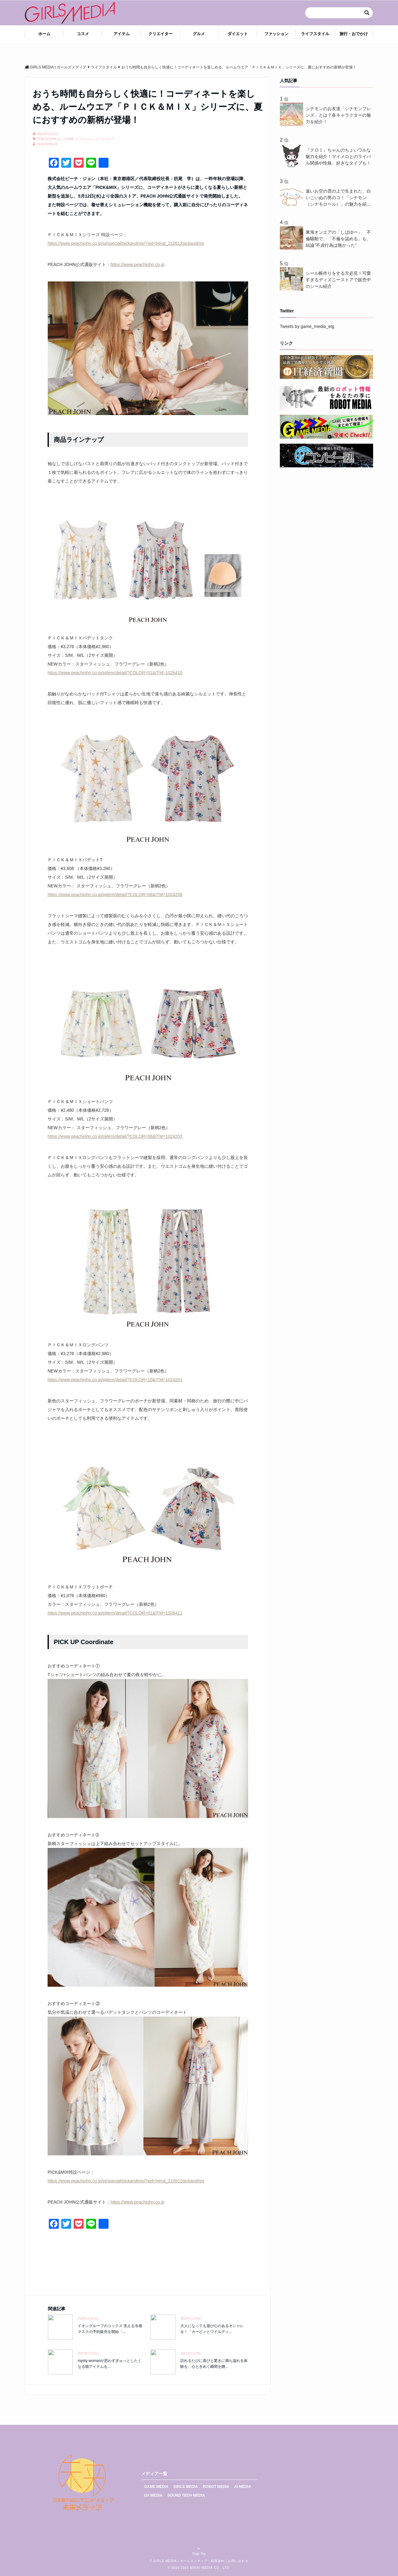 This screenshot has width=398, height=2576. What do you see at coordinates (338, 198) in the screenshot?
I see `遠いお空の雲の上で生まれた、白いこいぬの男のコ！「シナモン（シナモロール）」の魅力を紹介！` at bounding box center [338, 198].